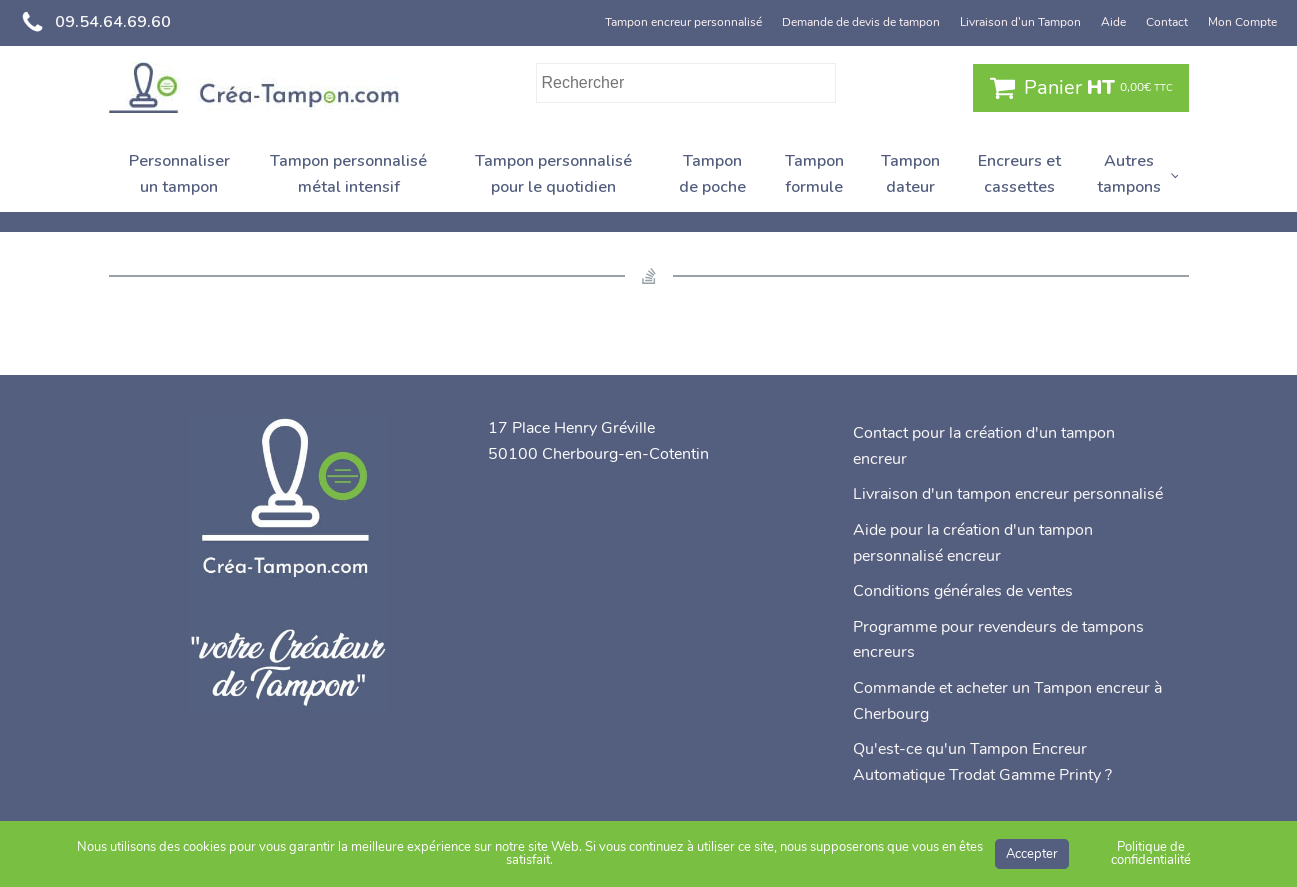  What do you see at coordinates (982, 762) in the screenshot?
I see `Qu'est-ce qu'un Tampon Encreur Automatique Trodat Gamme Printy ?` at bounding box center [982, 762].